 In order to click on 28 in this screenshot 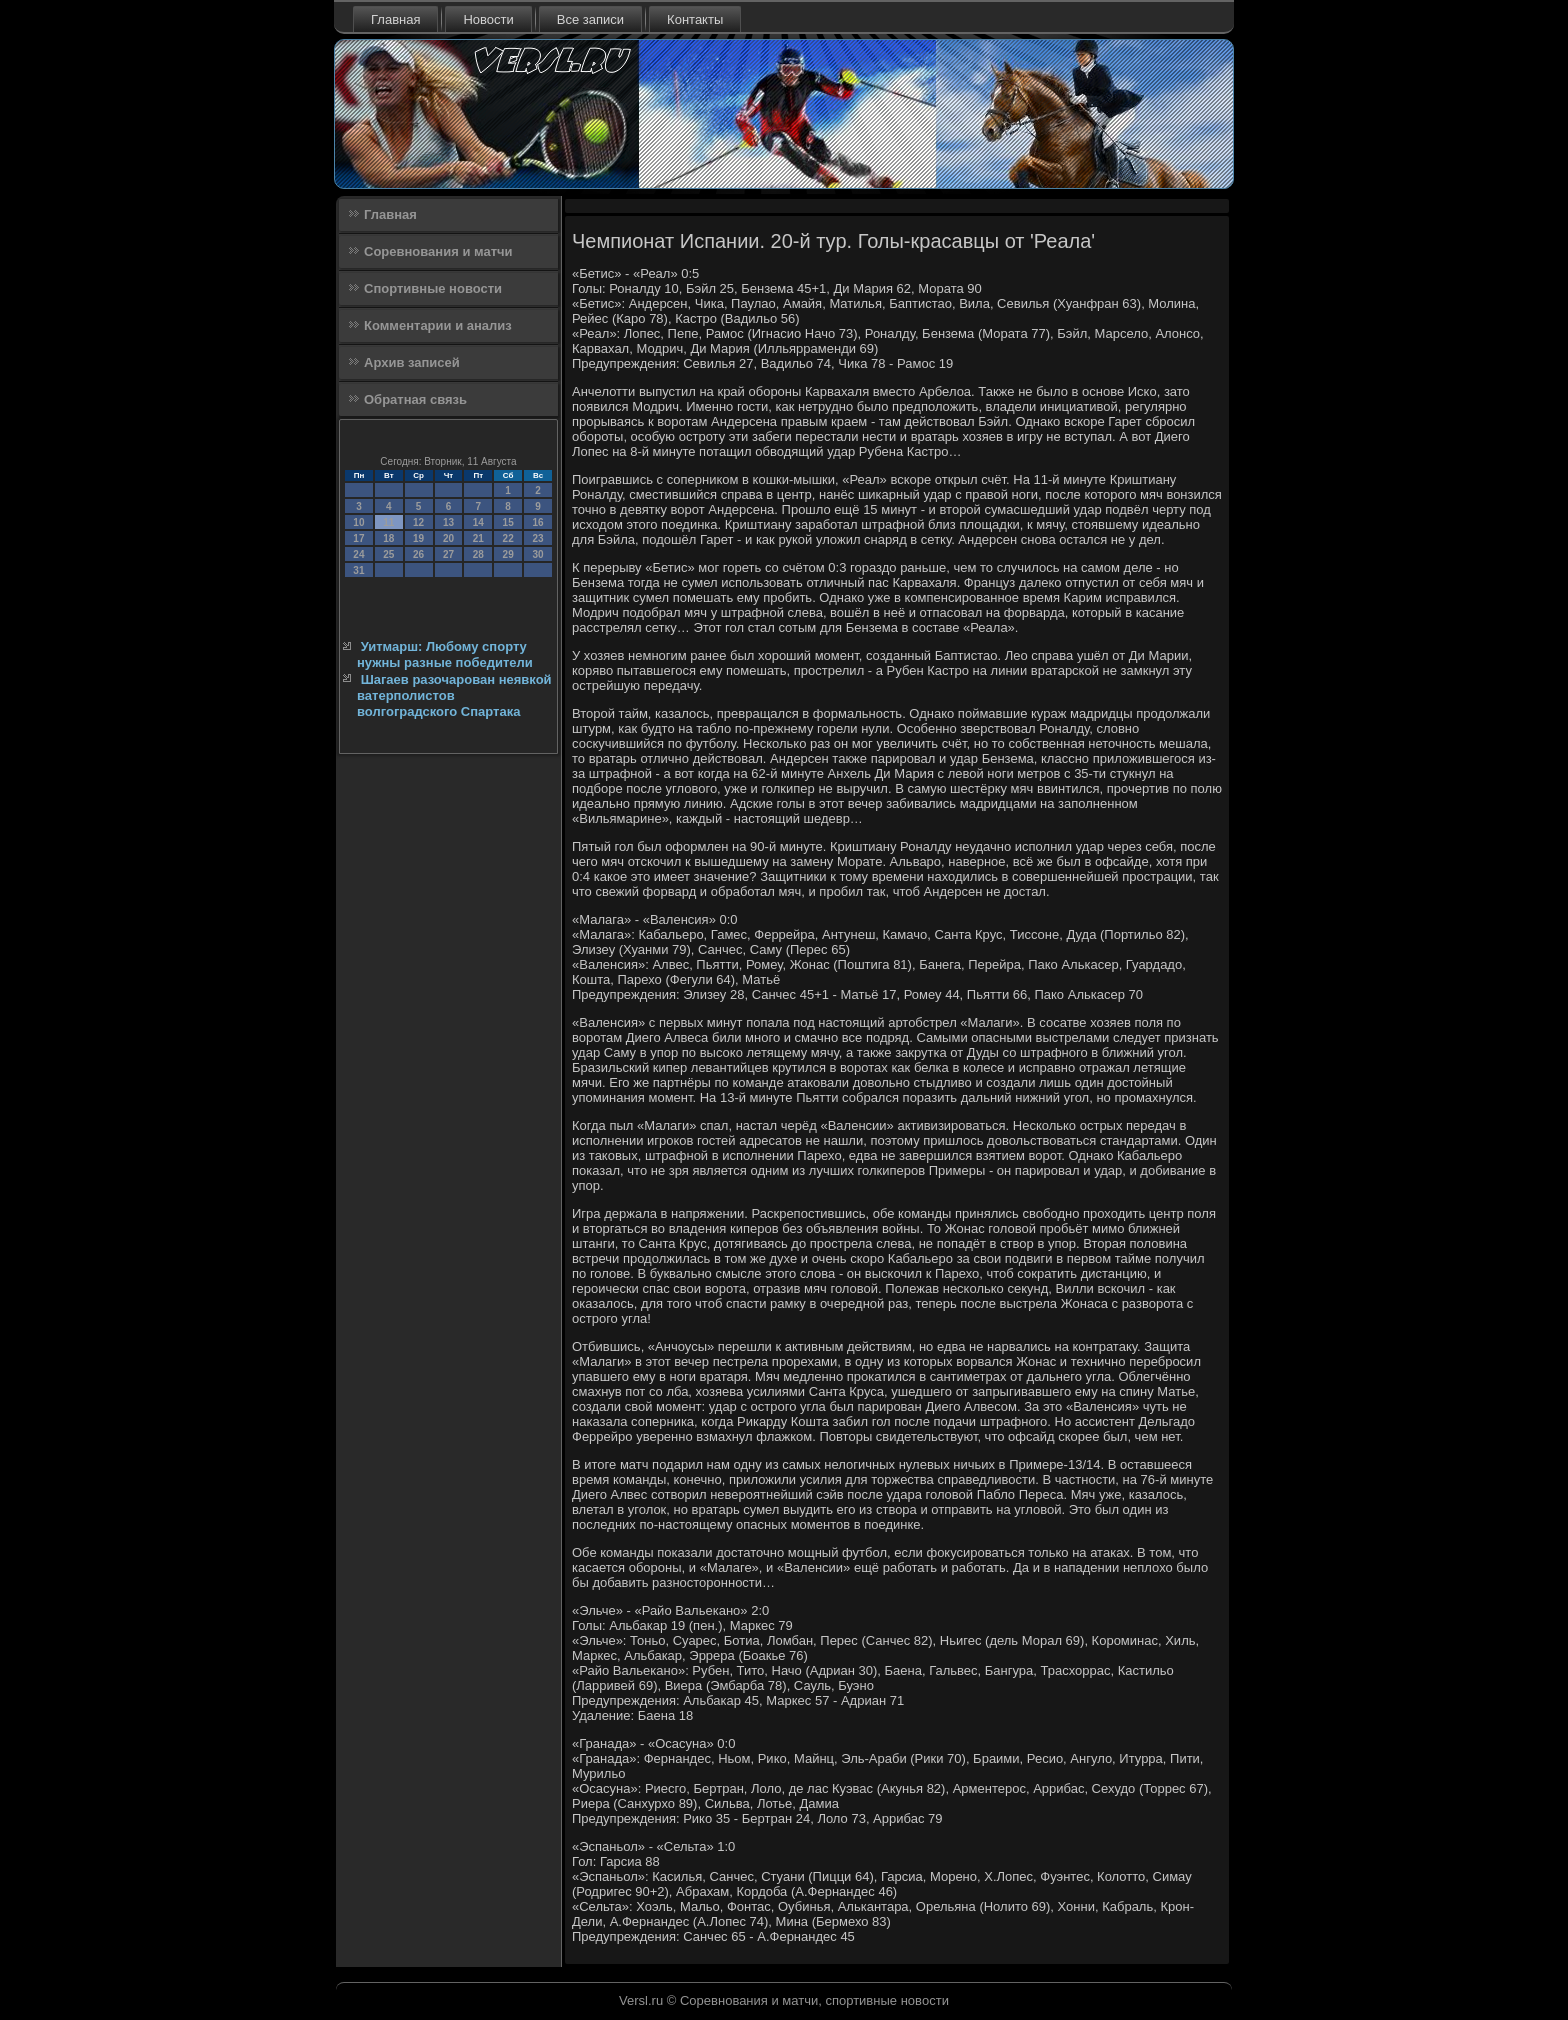, I will do `click(478, 554)`.